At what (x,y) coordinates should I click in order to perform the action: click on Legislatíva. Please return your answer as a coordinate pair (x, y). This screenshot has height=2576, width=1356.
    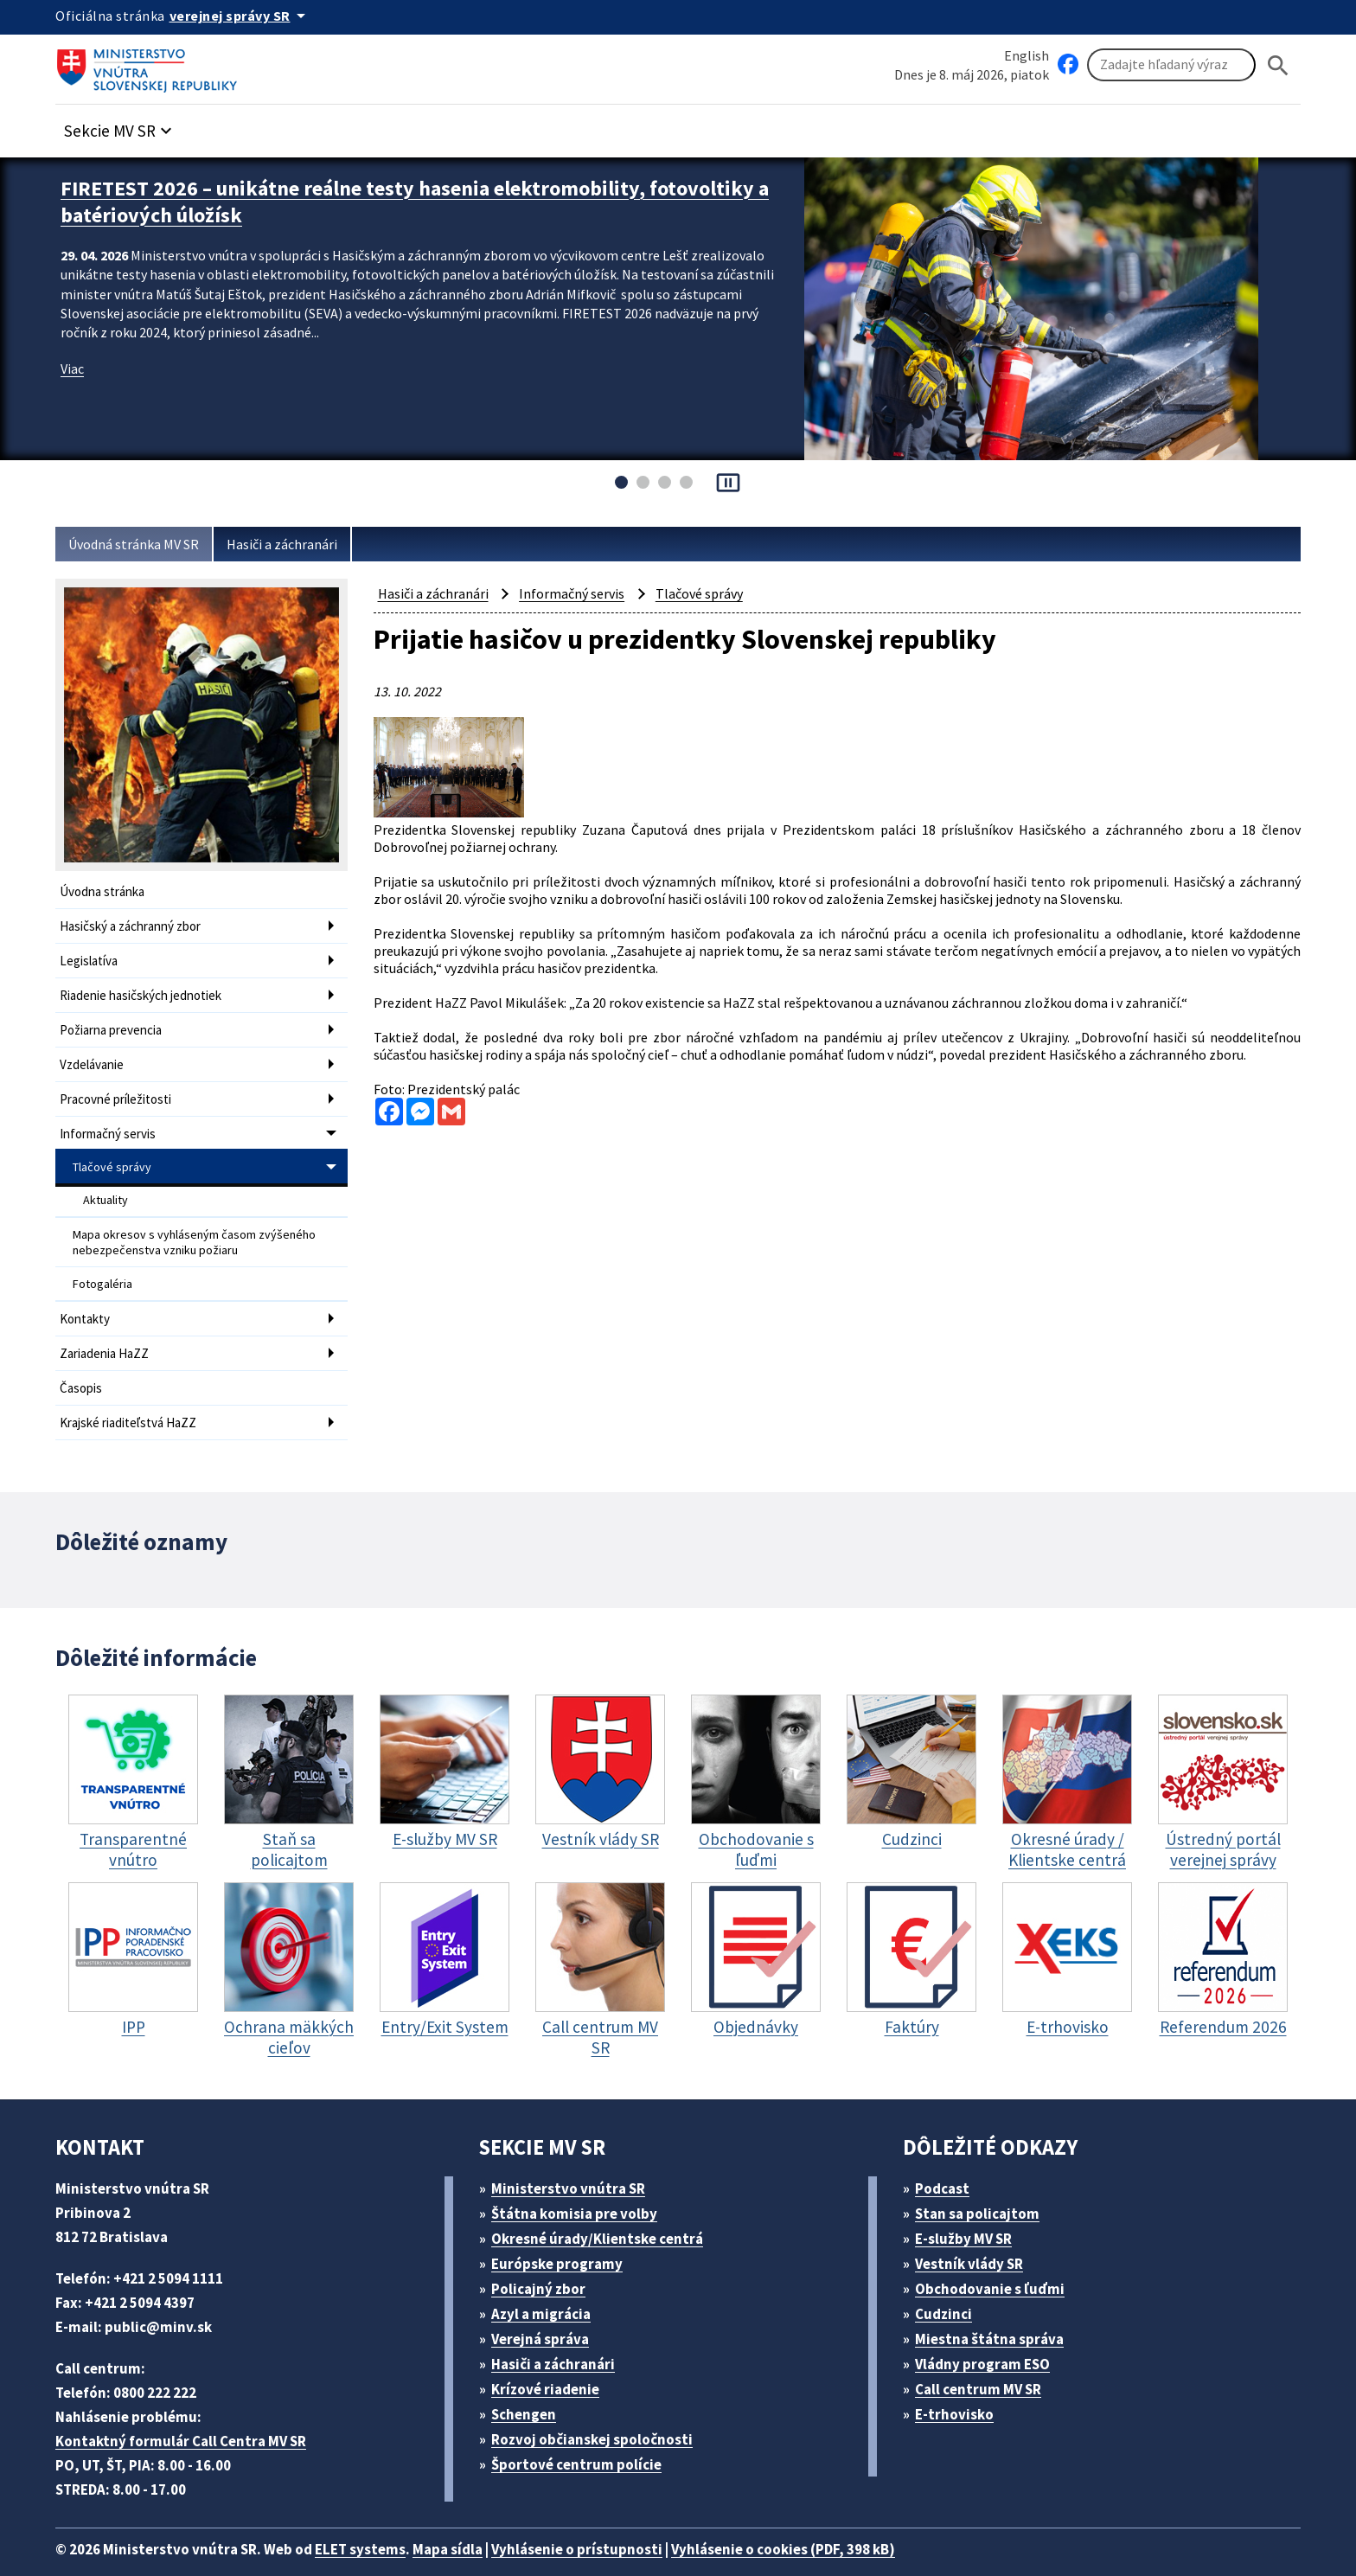
    Looking at the image, I should click on (91, 957).